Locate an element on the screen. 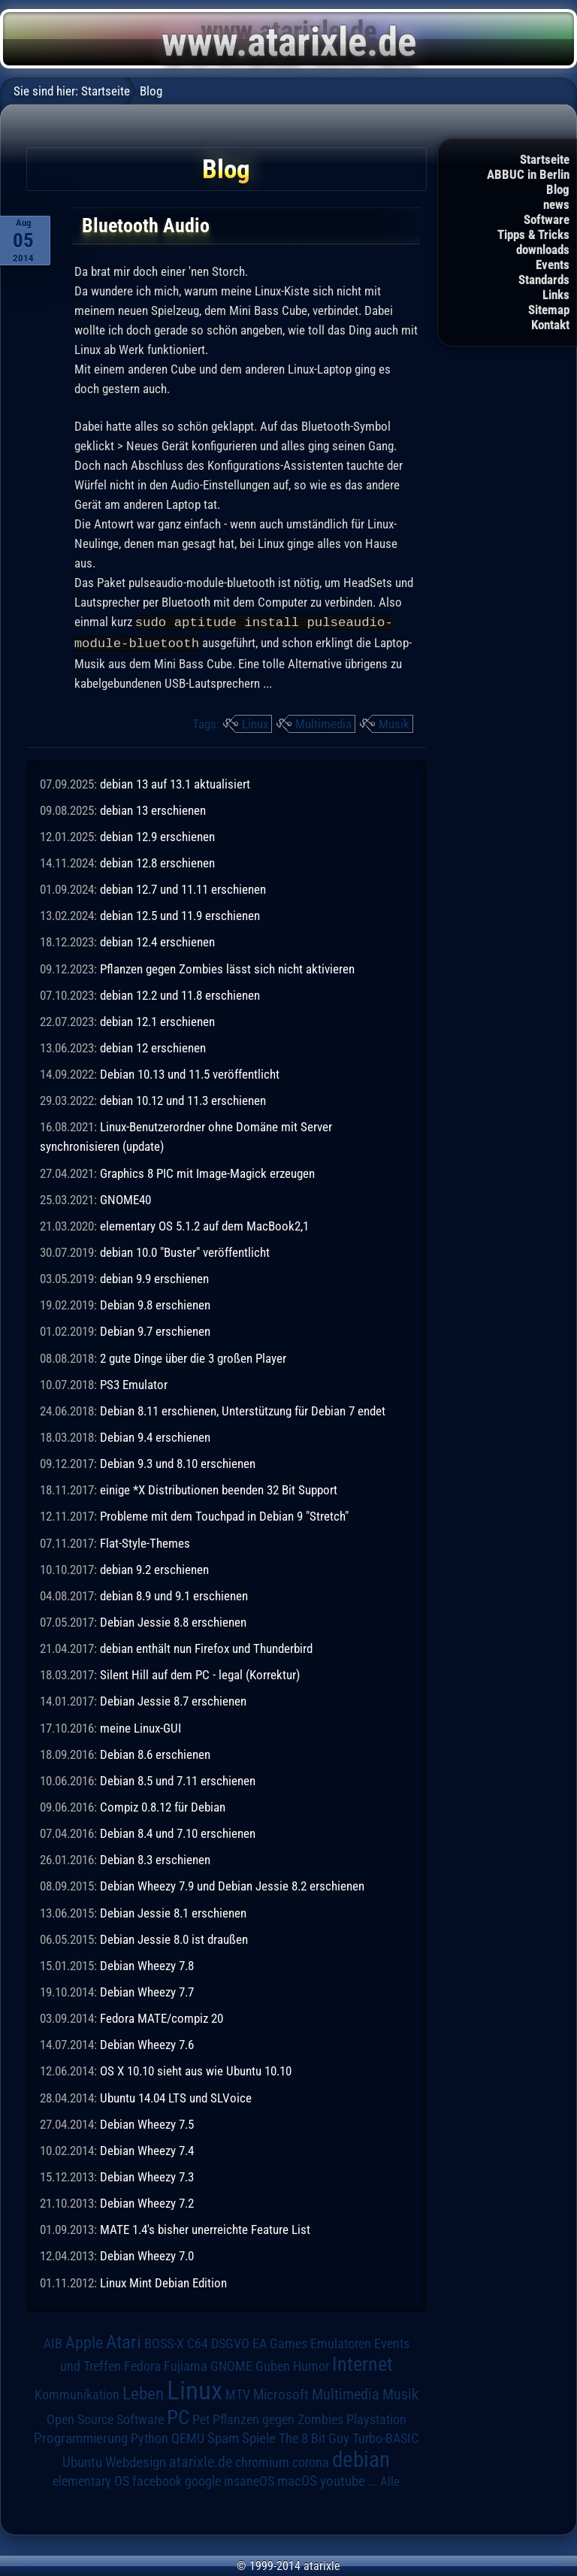  Emulatoren is located at coordinates (340, 2342).